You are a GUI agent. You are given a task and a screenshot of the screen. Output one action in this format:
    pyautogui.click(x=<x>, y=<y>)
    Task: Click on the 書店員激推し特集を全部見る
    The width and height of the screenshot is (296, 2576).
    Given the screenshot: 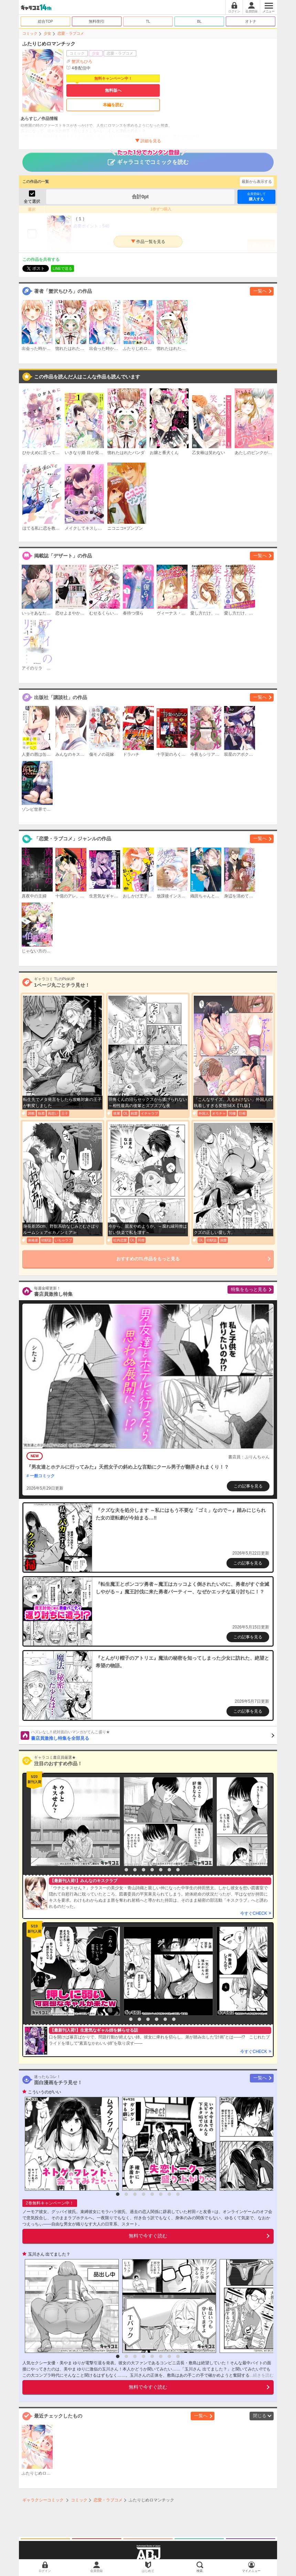 What is the action you would take?
    pyautogui.click(x=152, y=1735)
    